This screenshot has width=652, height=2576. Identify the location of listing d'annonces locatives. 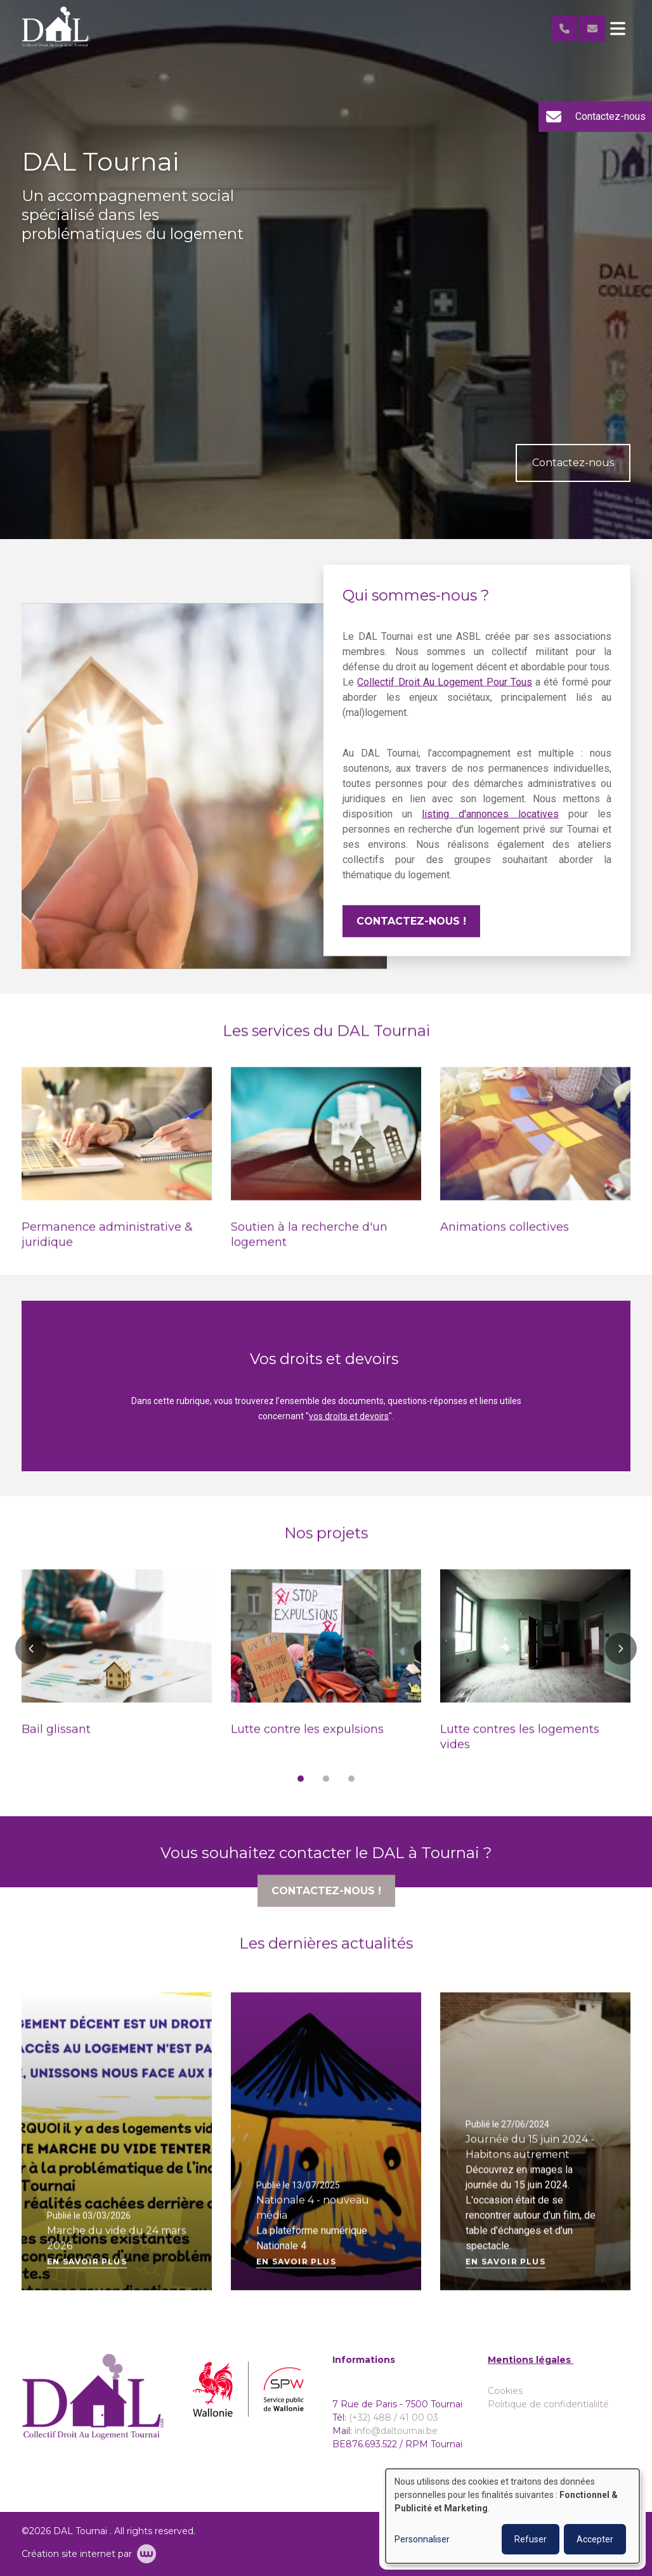
(490, 822).